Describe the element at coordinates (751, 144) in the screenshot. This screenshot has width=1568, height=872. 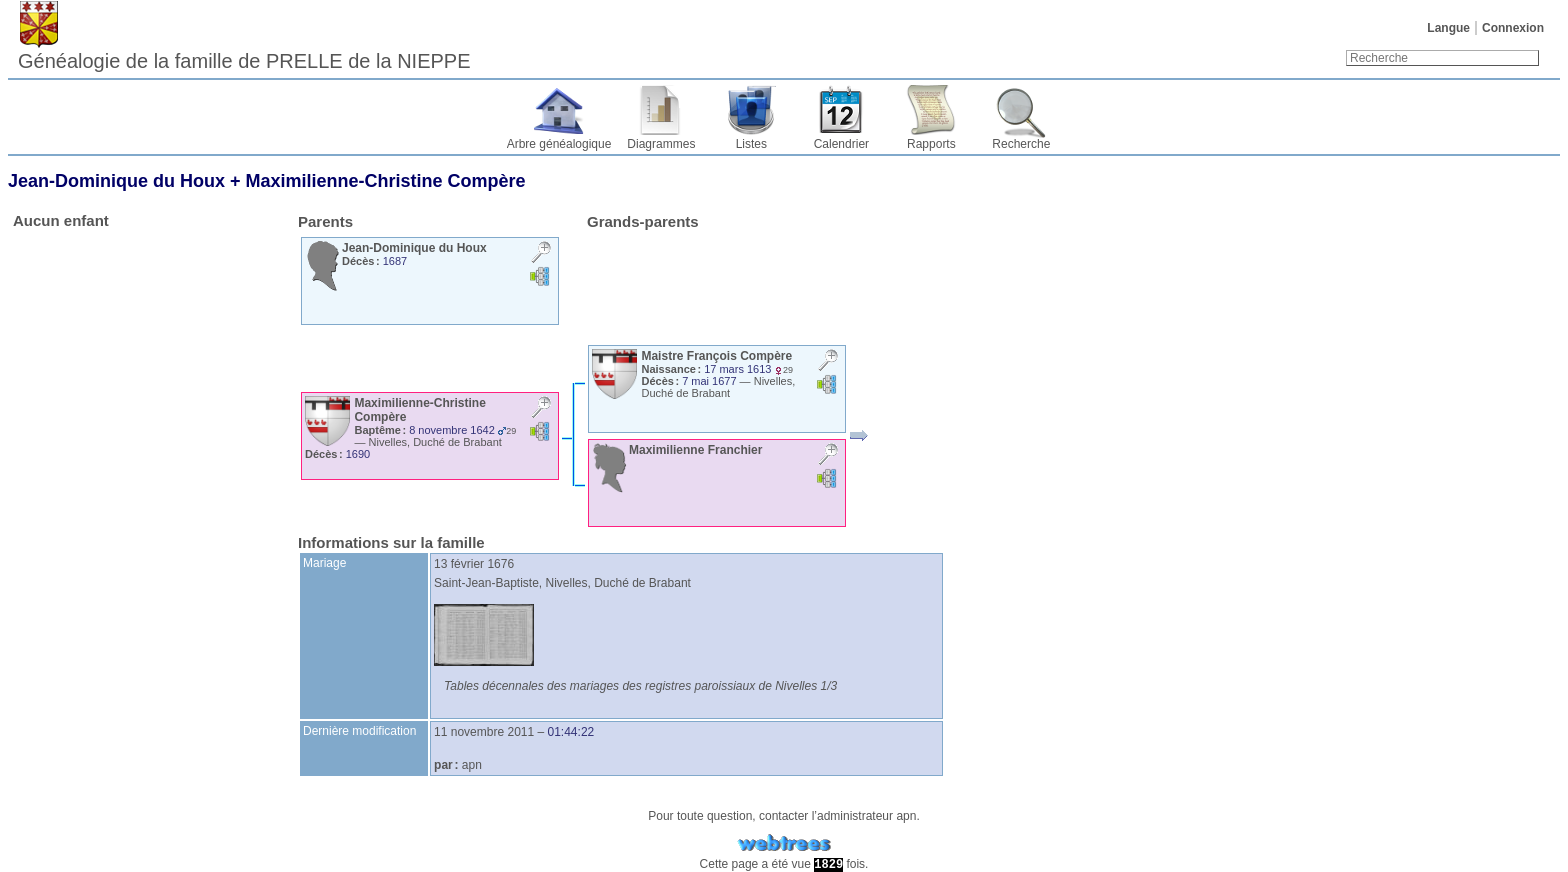
I see `Listes` at that location.